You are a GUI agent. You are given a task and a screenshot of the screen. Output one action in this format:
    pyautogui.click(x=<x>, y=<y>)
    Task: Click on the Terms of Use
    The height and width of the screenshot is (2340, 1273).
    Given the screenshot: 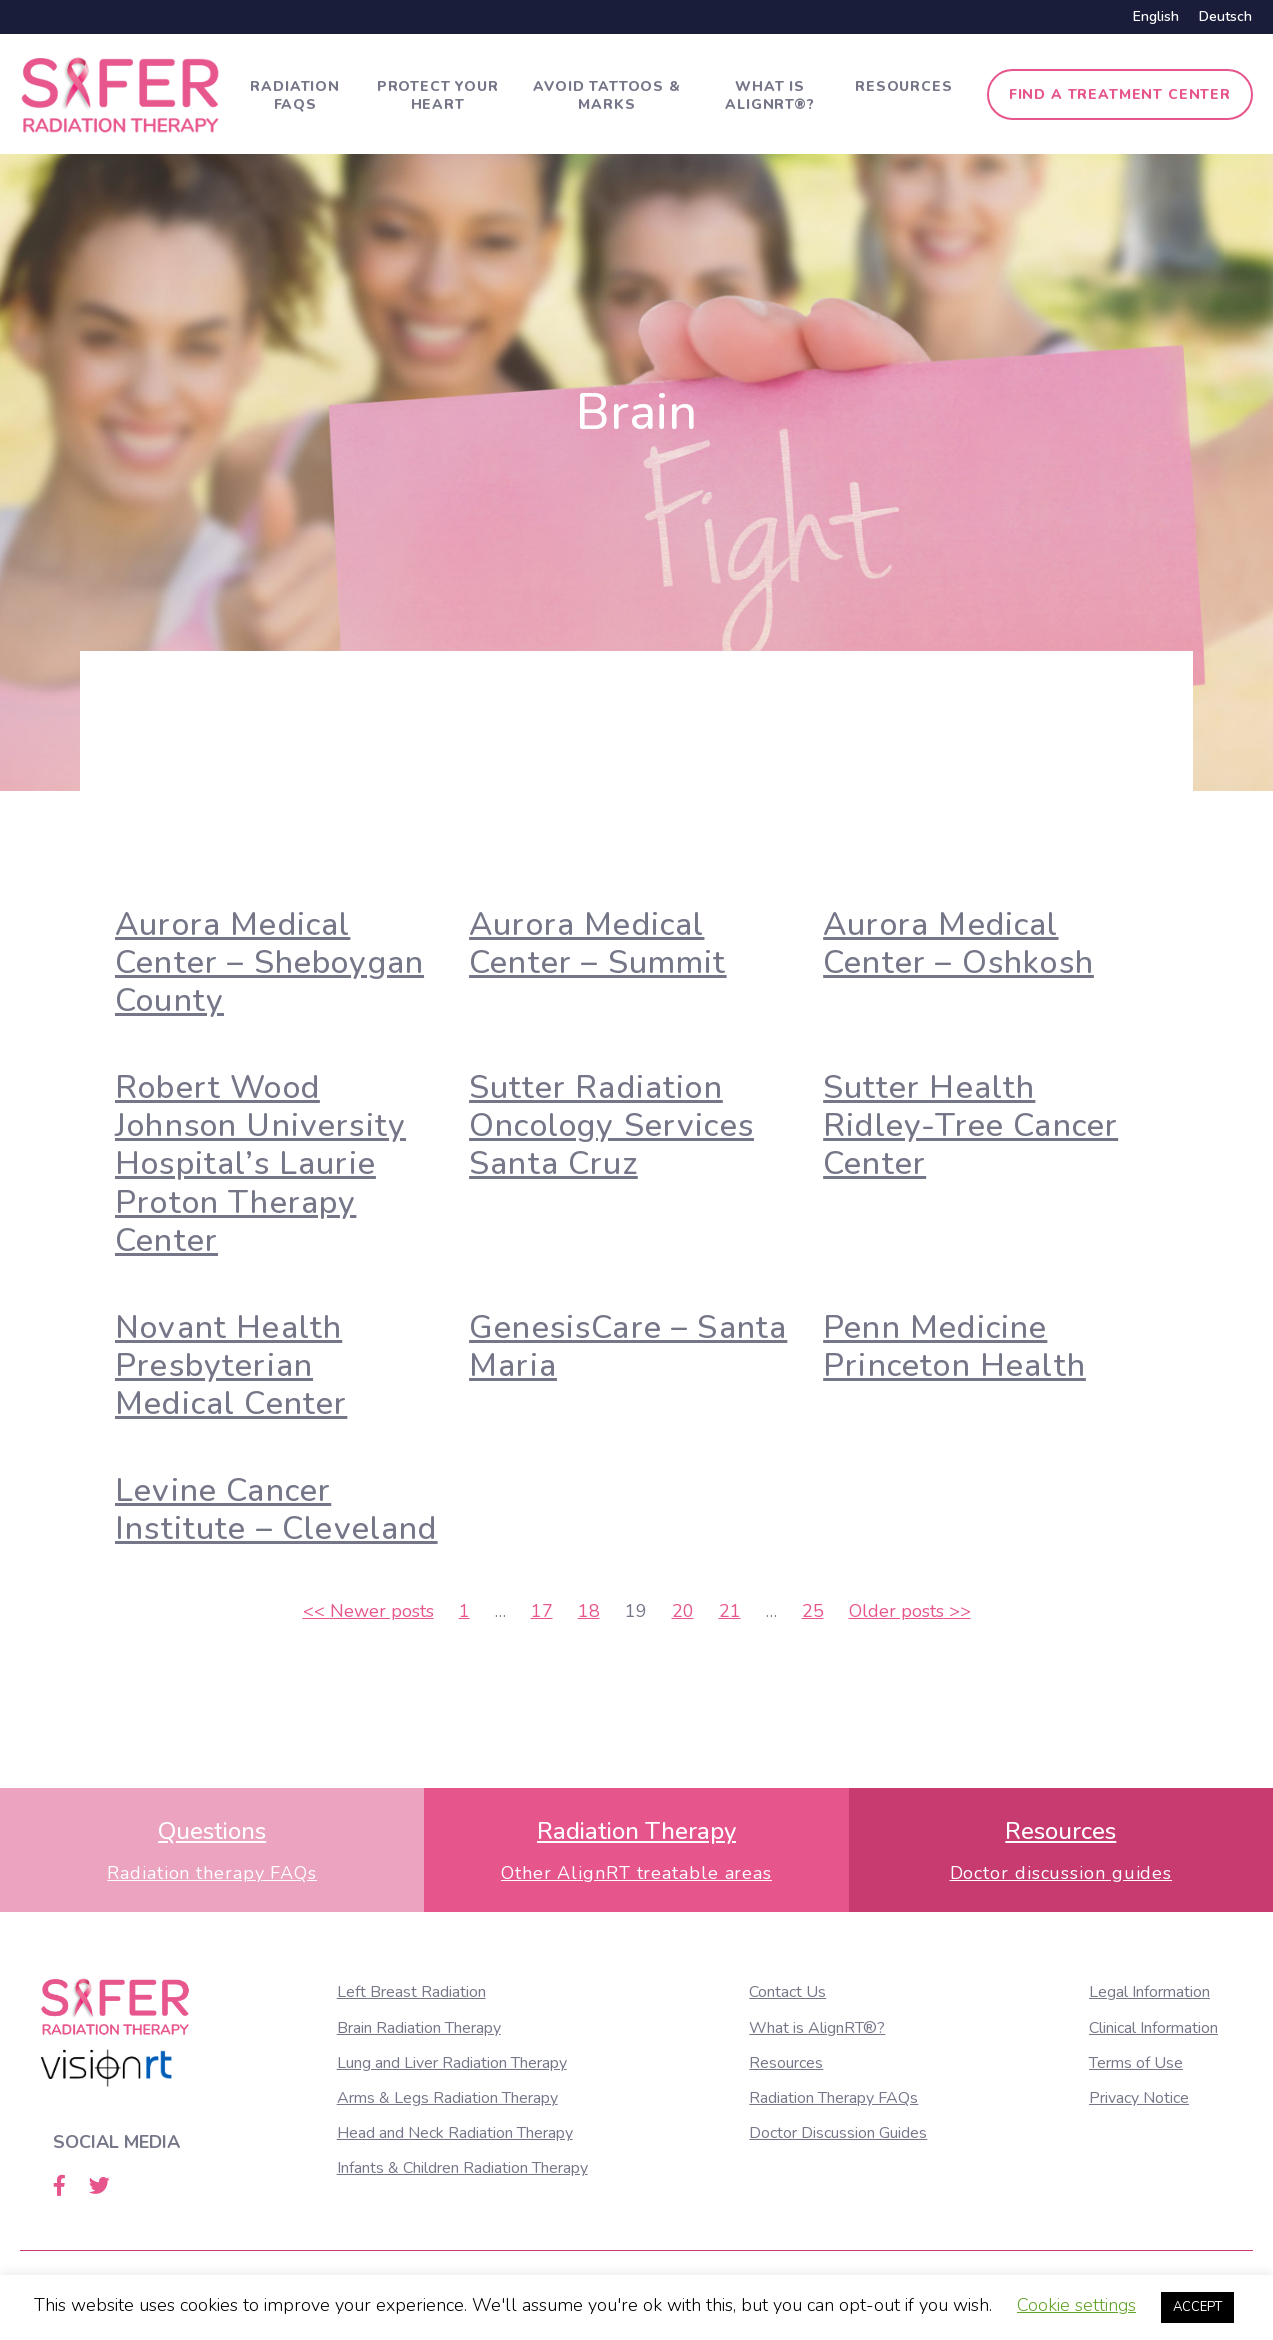 What is the action you would take?
    pyautogui.click(x=1136, y=2063)
    